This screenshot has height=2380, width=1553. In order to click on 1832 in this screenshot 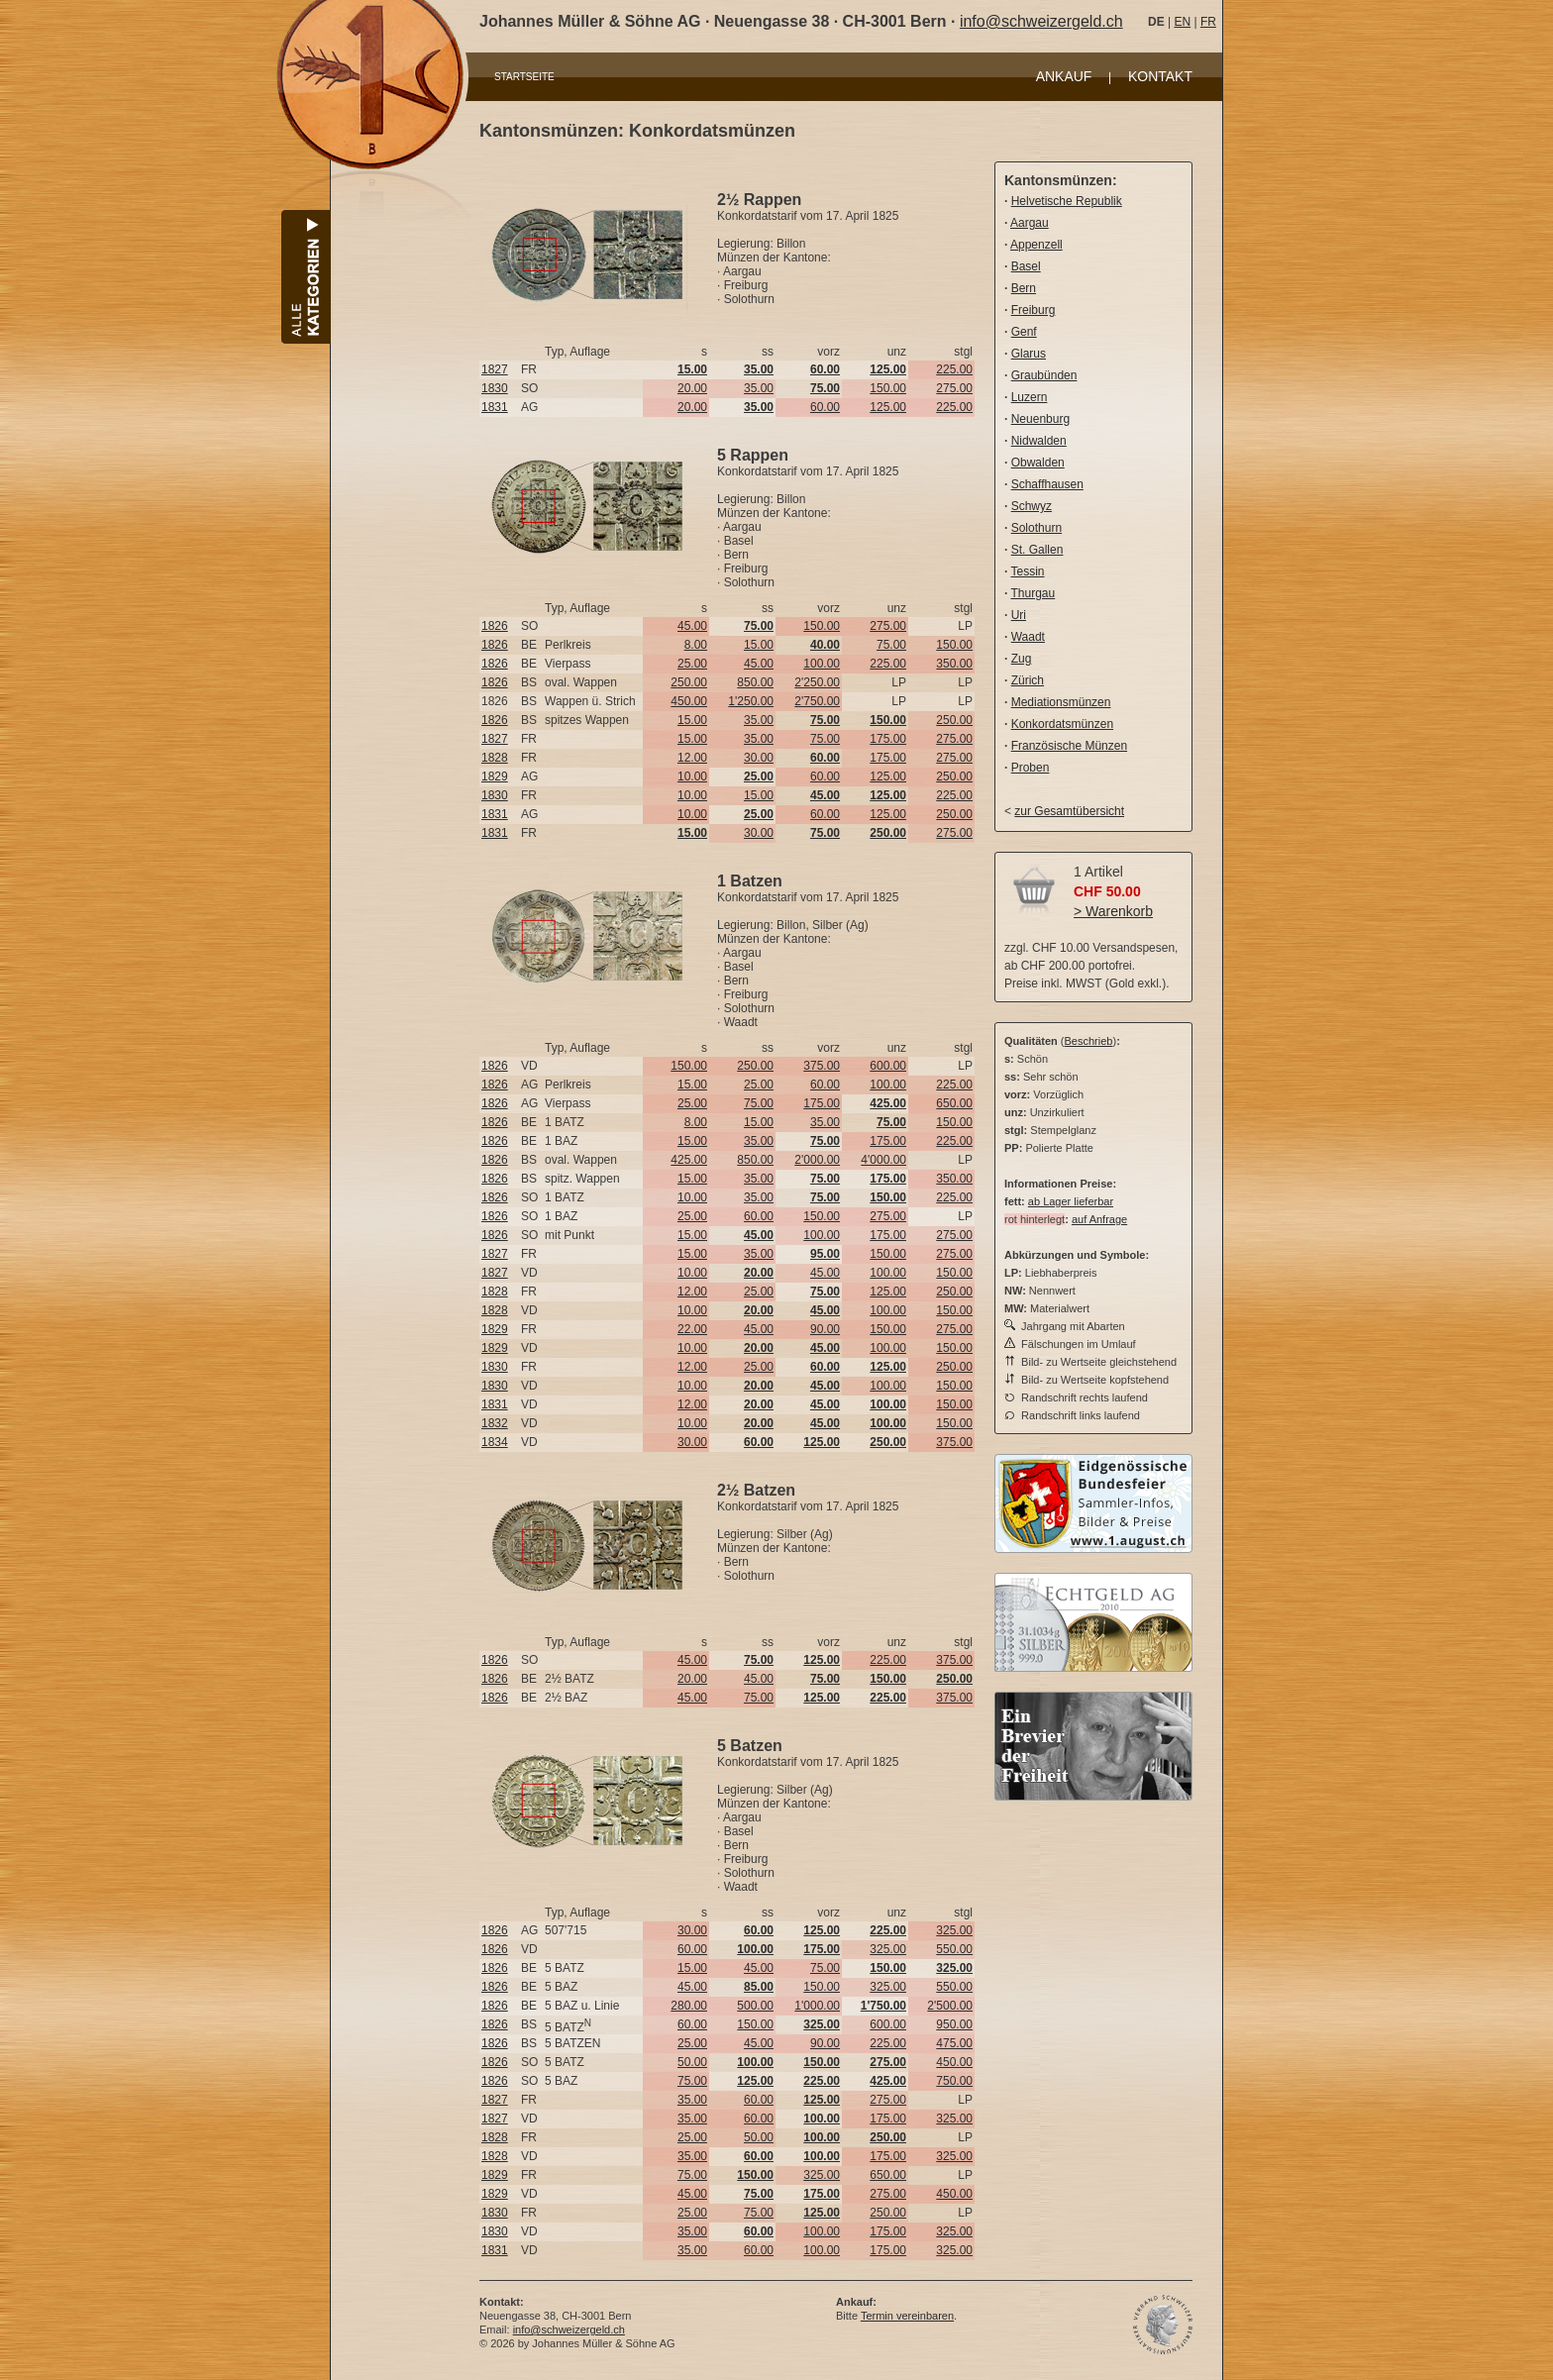, I will do `click(494, 1423)`.